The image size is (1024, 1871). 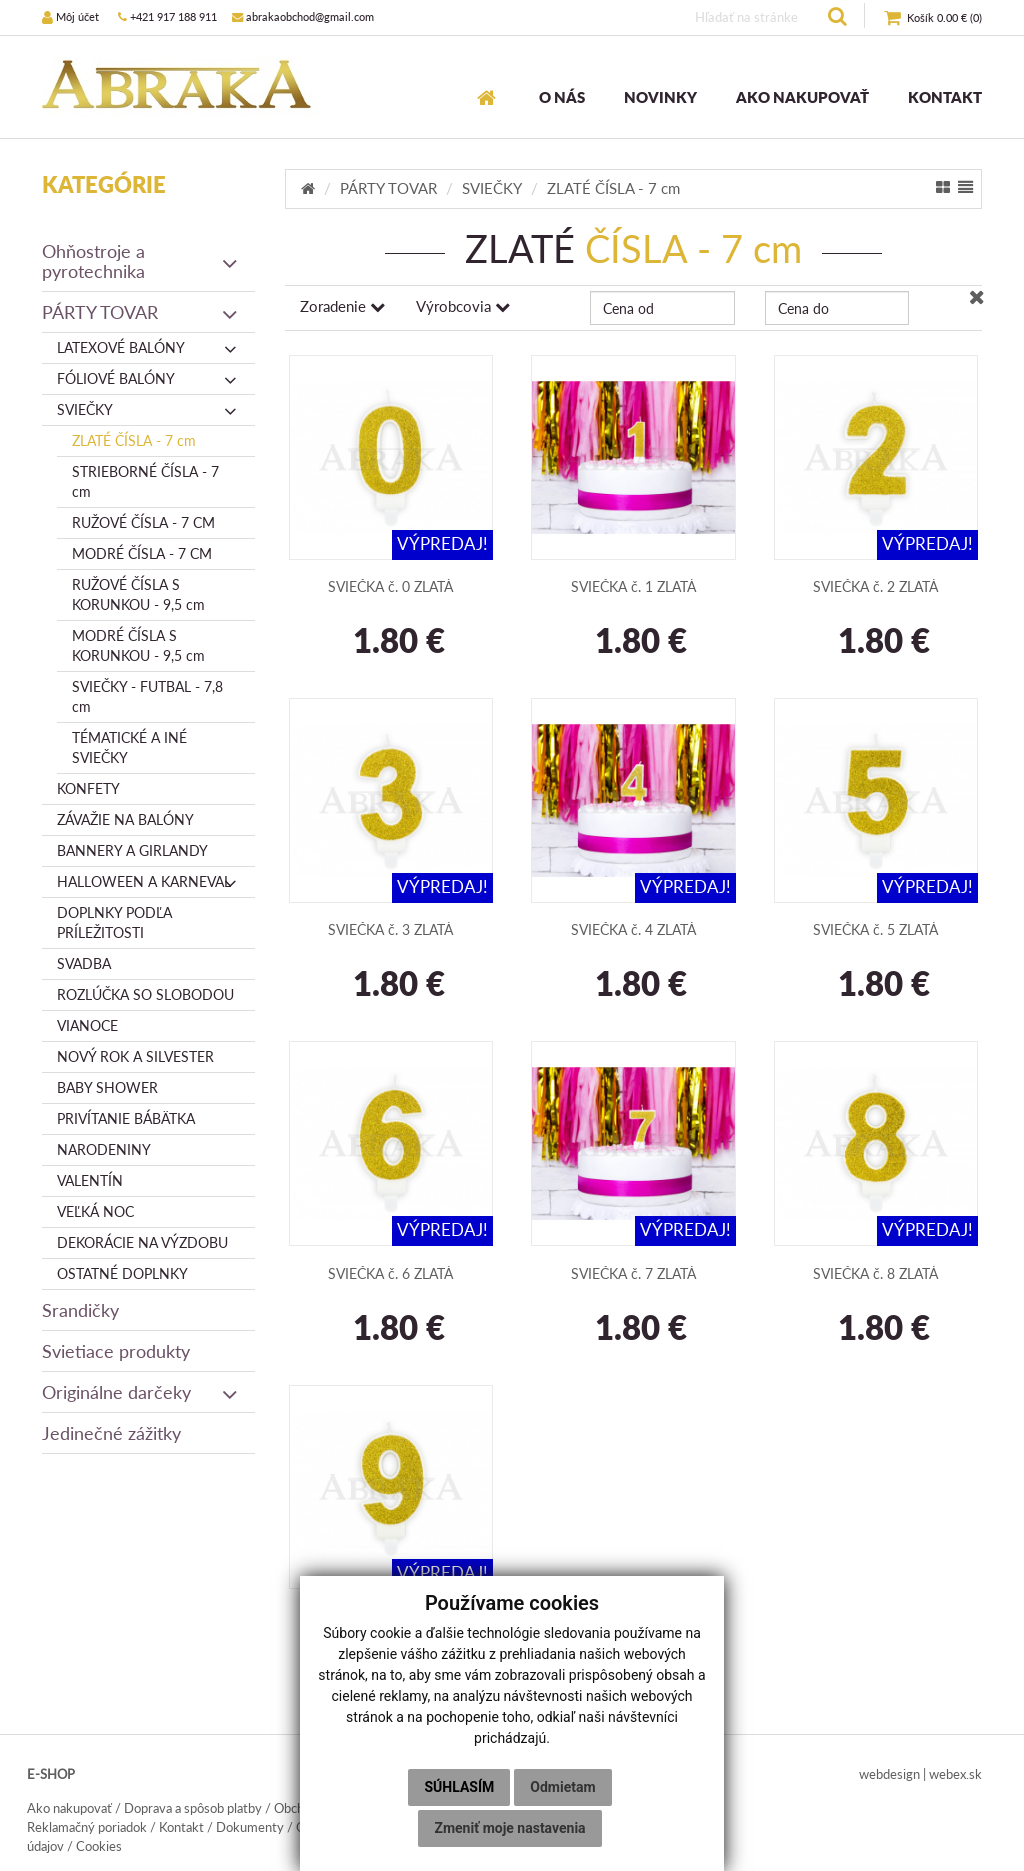 What do you see at coordinates (303, 16) in the screenshot?
I see `abrakaobchod@gmail.com` at bounding box center [303, 16].